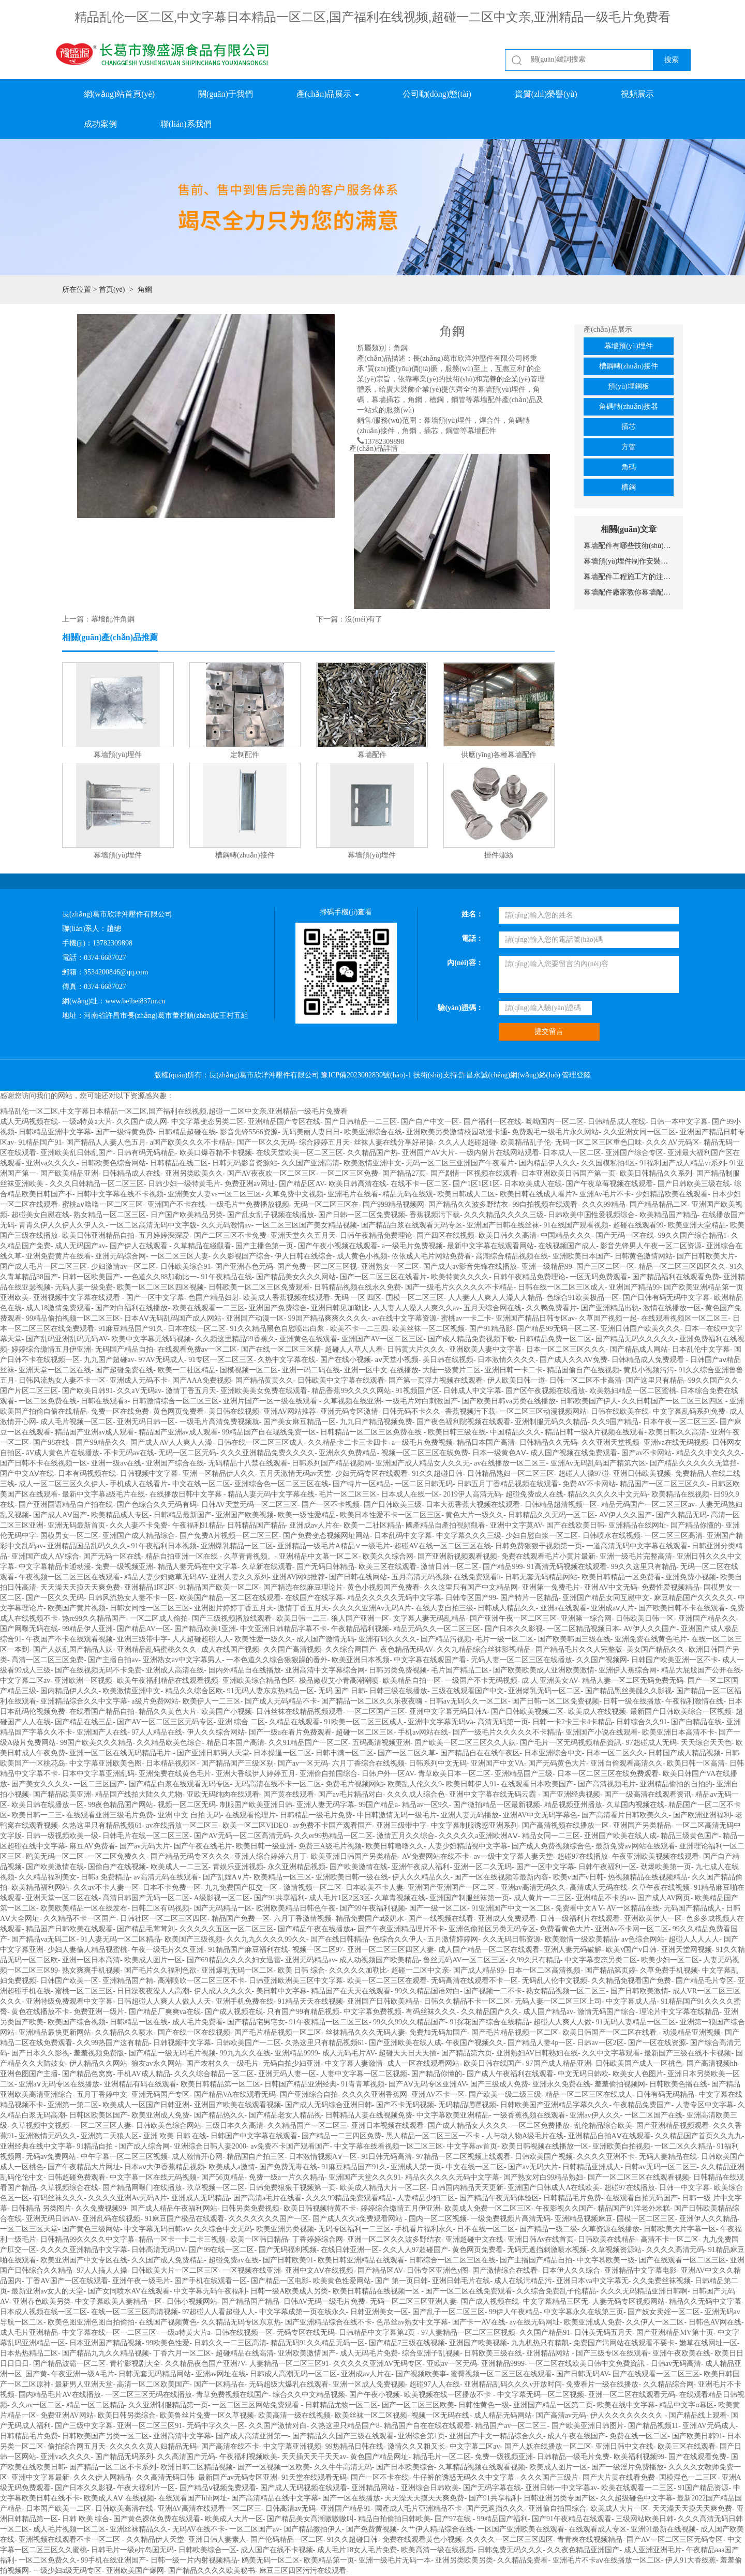 The width and height of the screenshot is (745, 2576). I want to click on 插芯, so click(628, 427).